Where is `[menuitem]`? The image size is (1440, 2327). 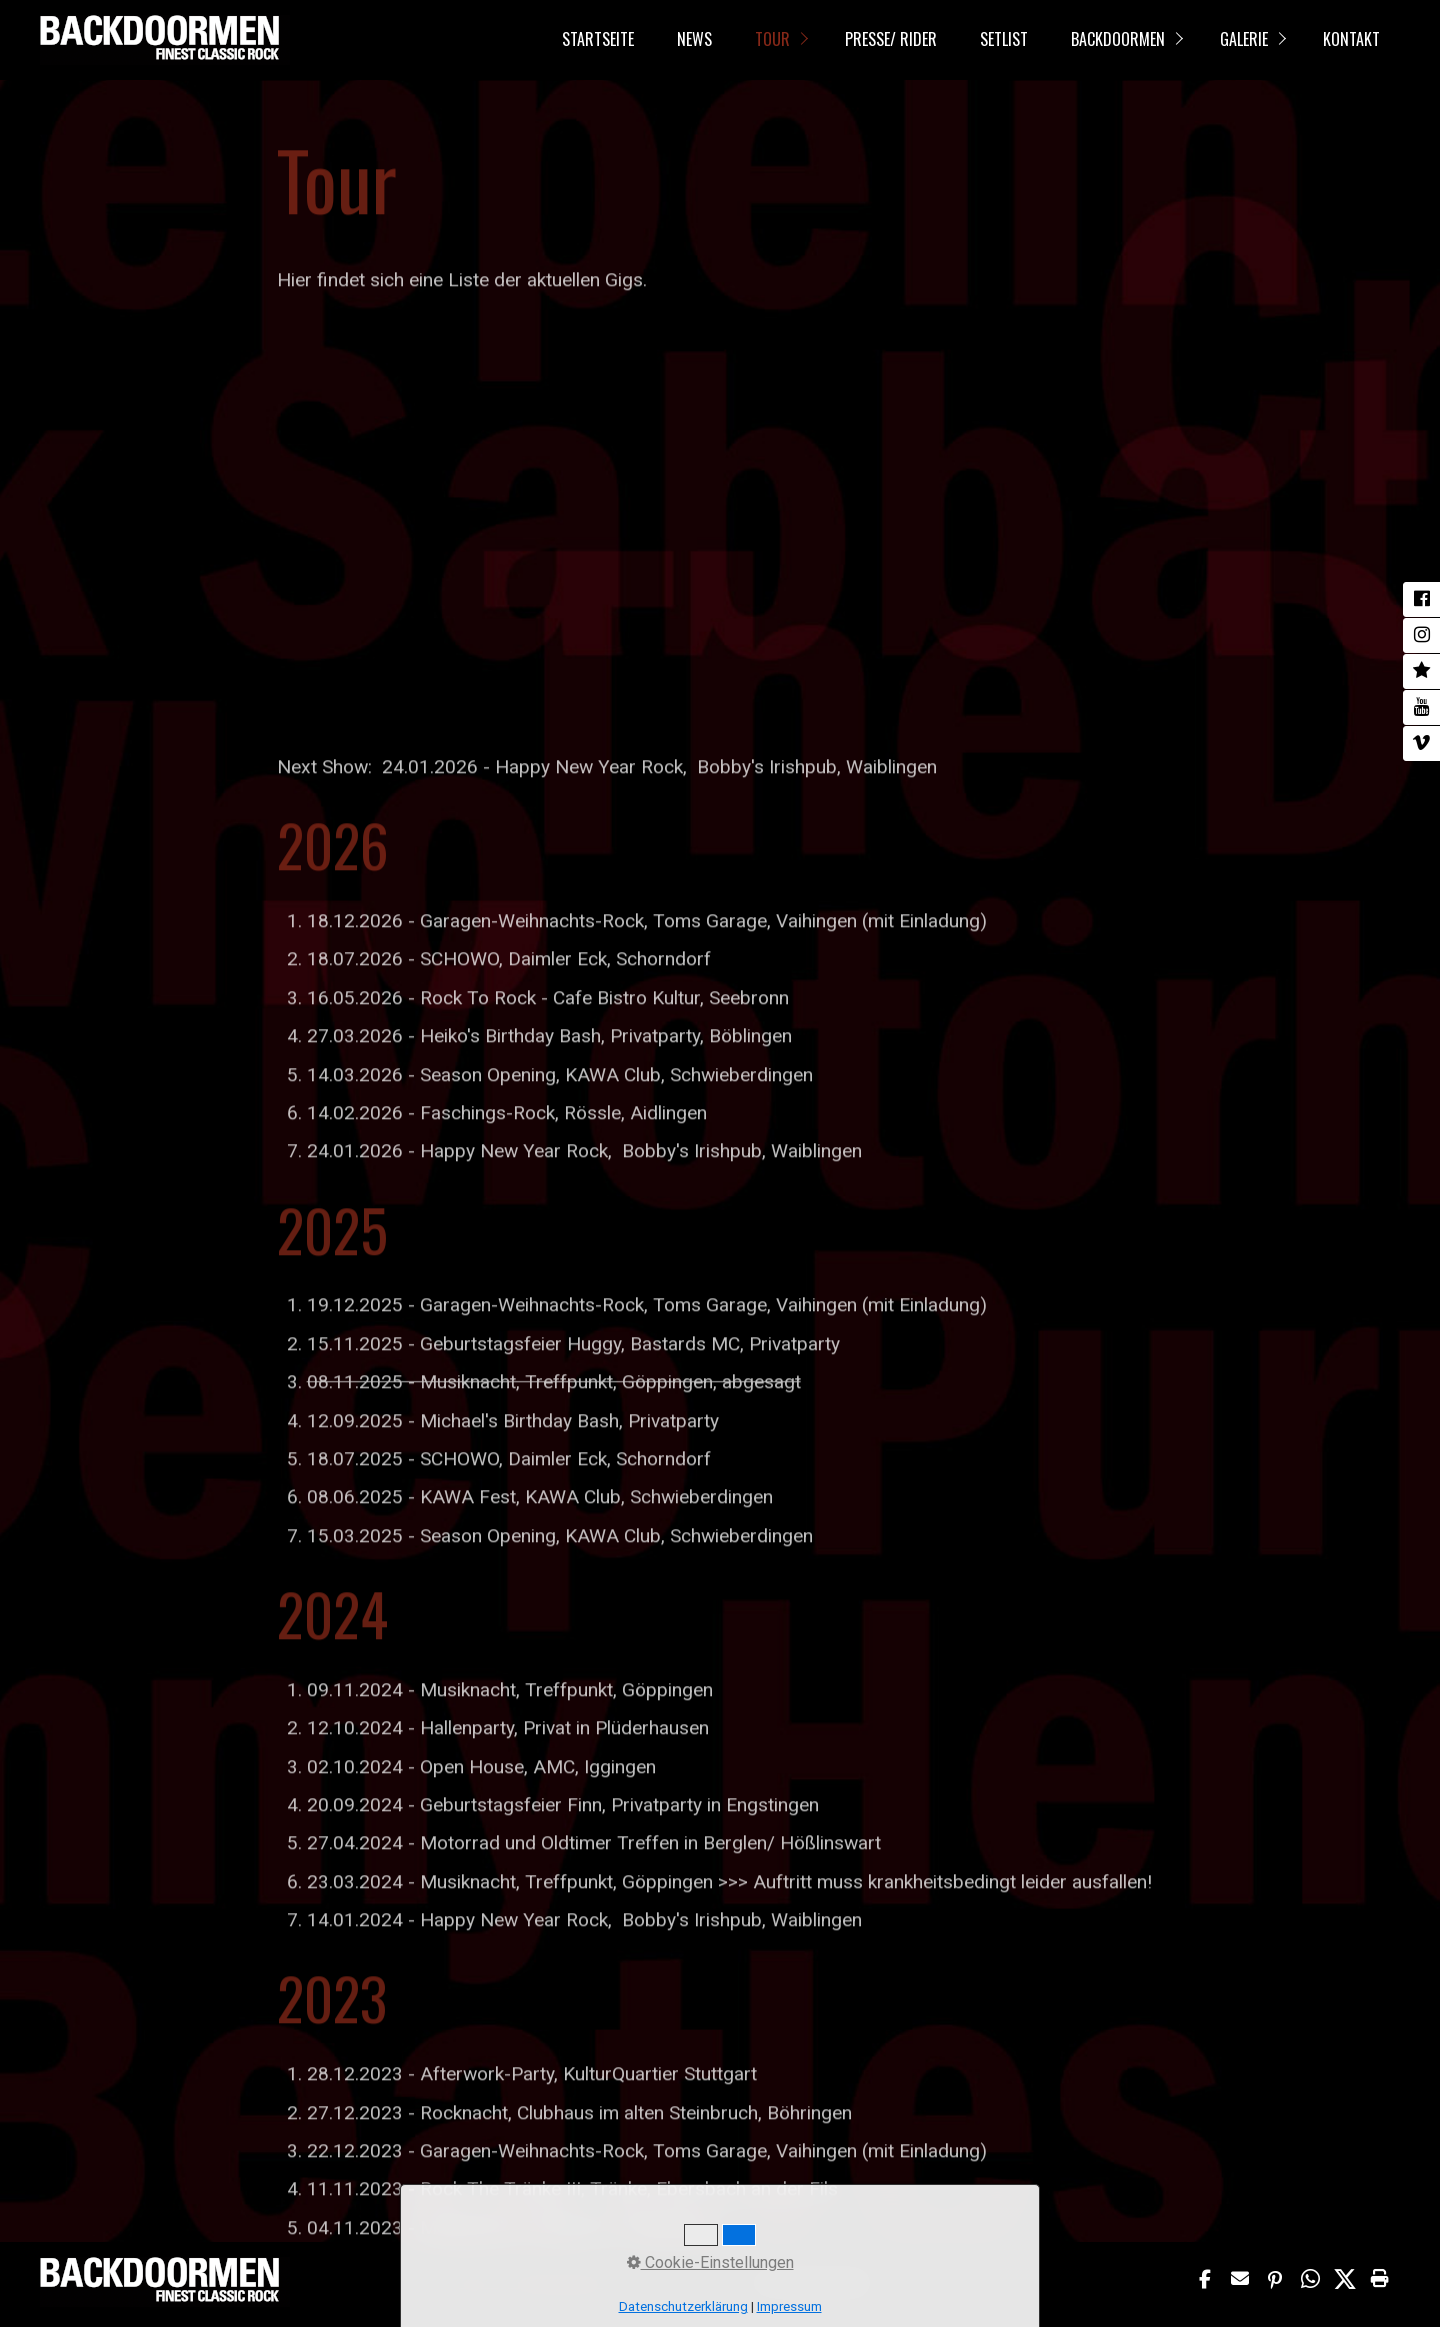
[menuitem] is located at coordinates (597, 40).